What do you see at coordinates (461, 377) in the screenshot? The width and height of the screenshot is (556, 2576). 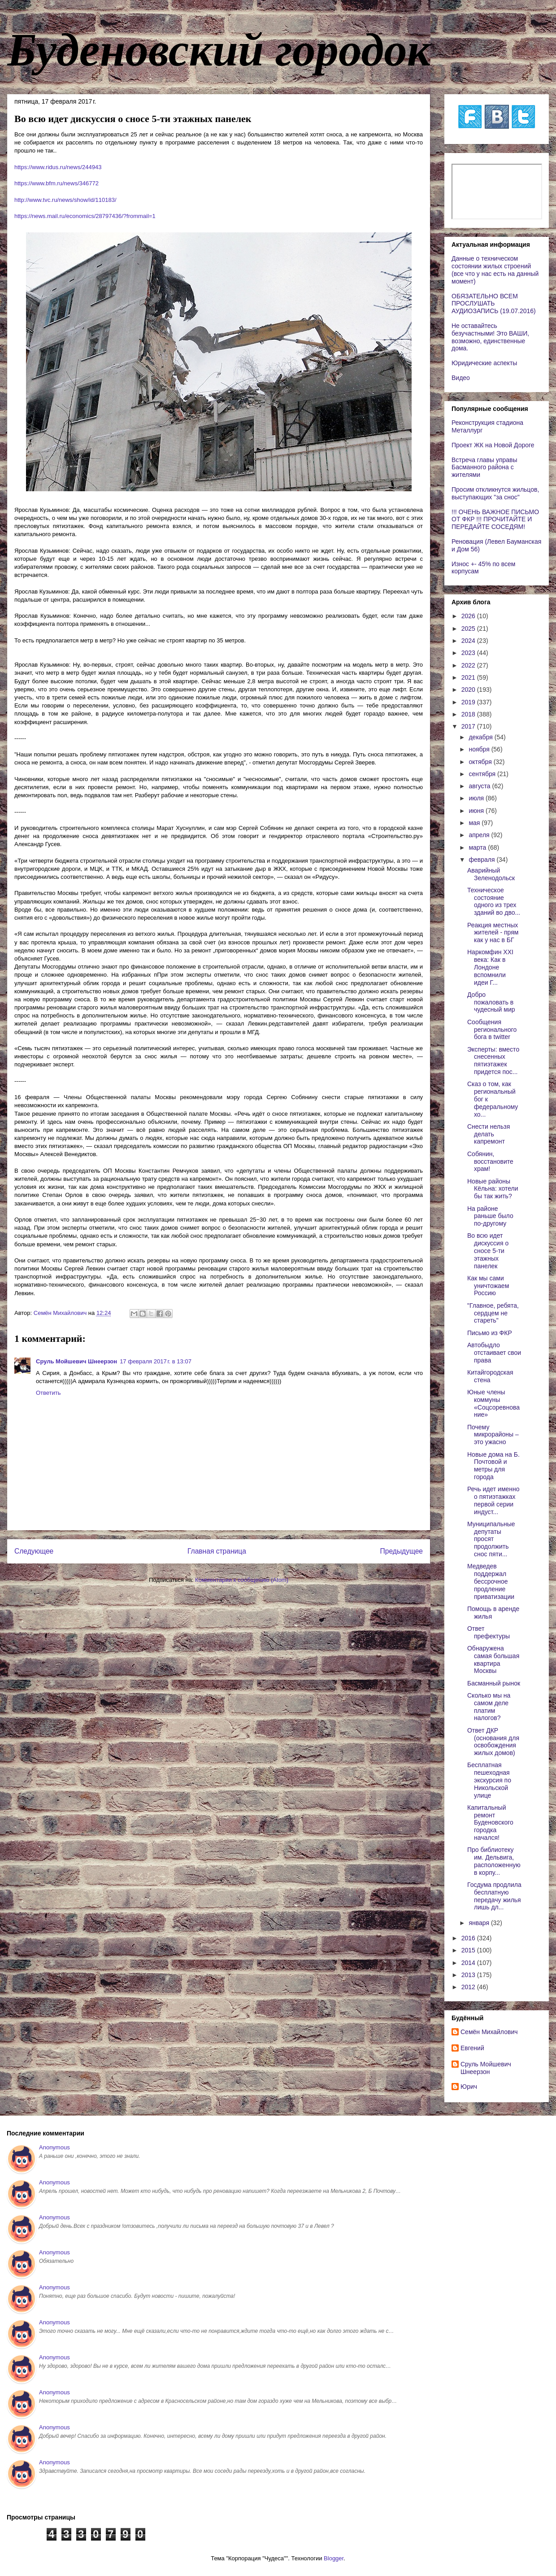 I see `Видео` at bounding box center [461, 377].